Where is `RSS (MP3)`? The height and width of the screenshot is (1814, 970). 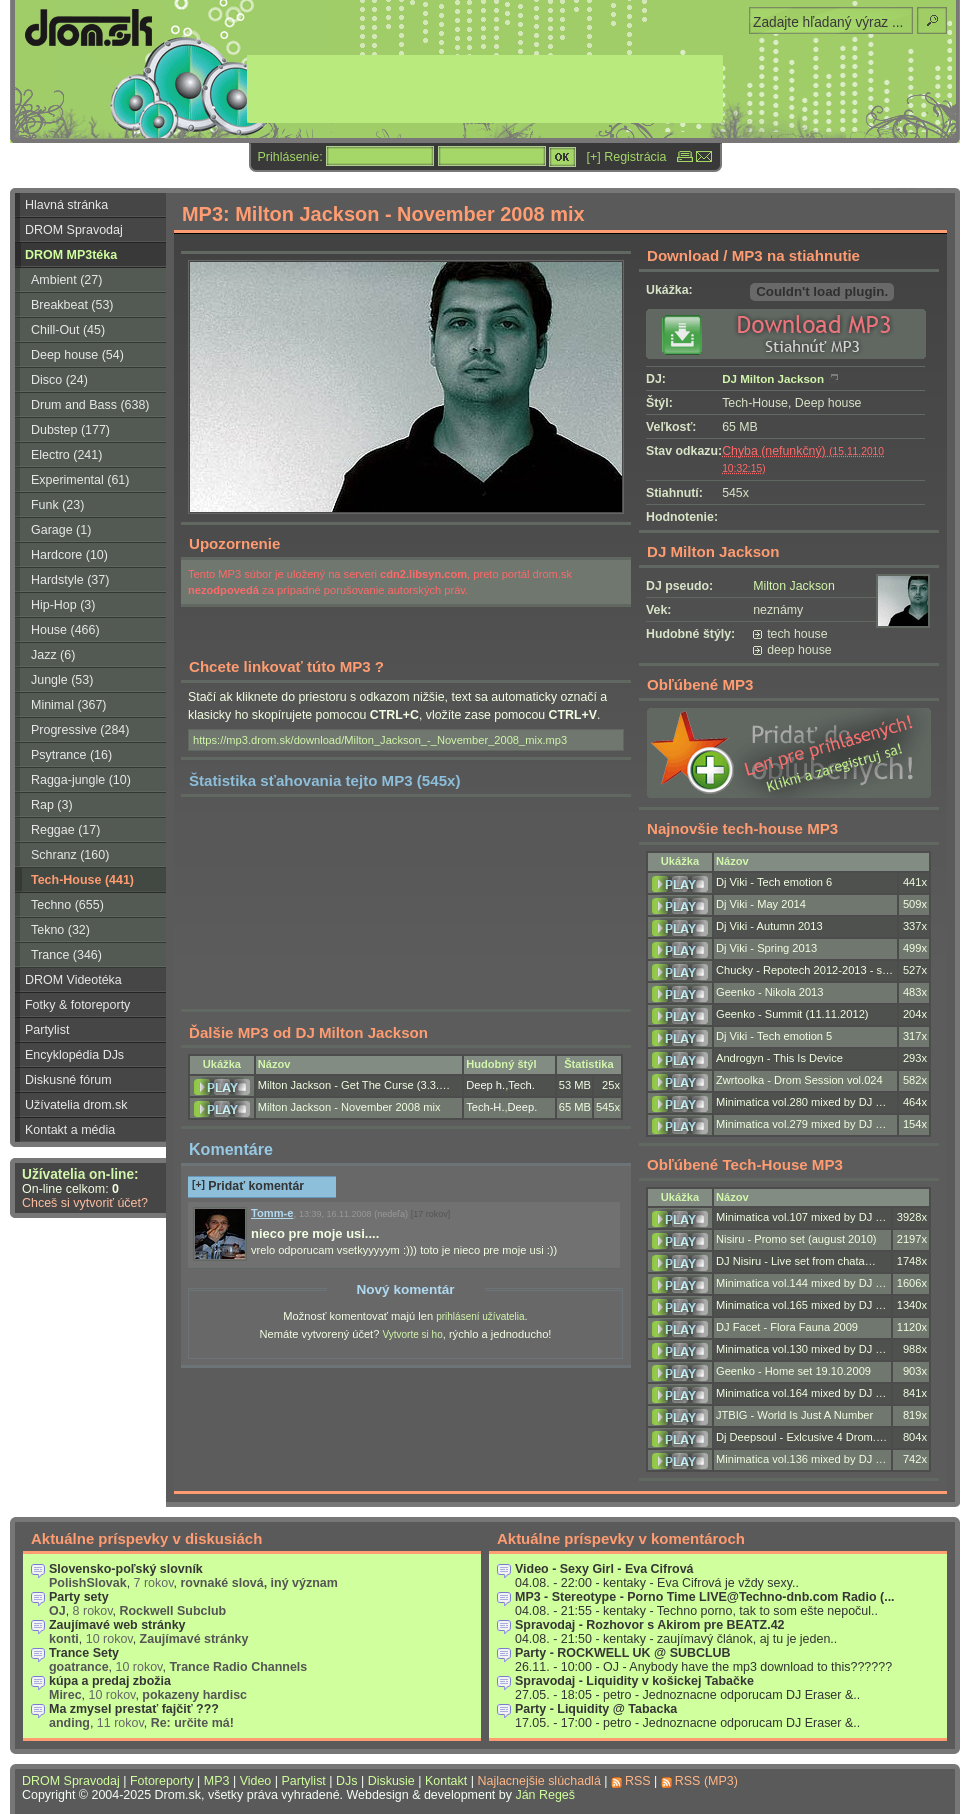 RSS (MP3) is located at coordinates (706, 1781).